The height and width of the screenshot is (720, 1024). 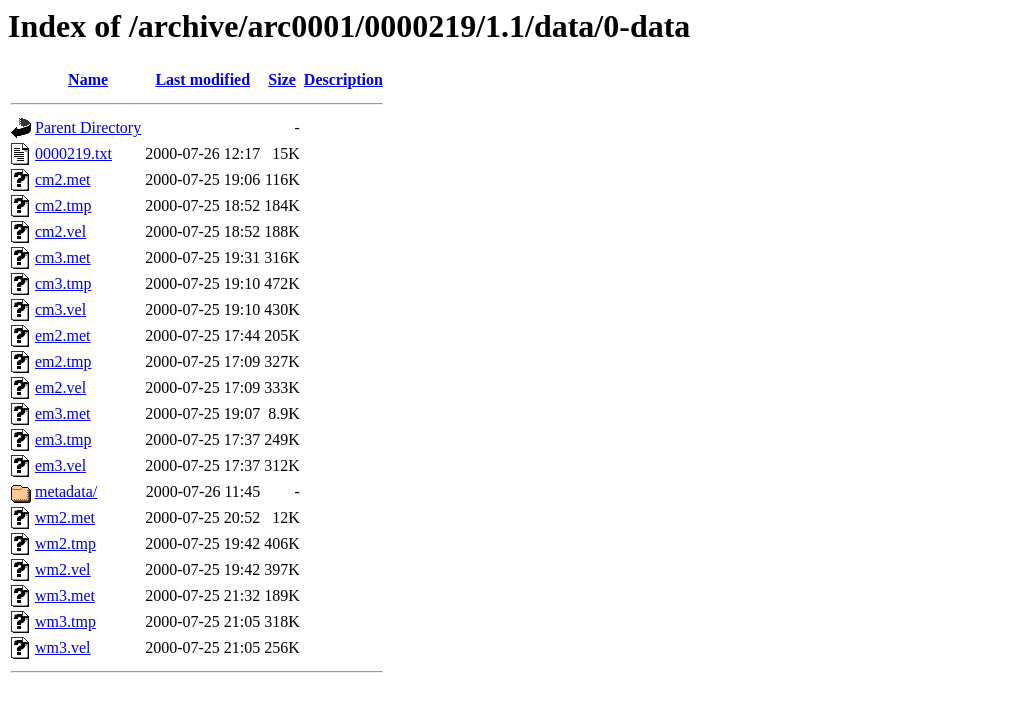 I want to click on wm2.tmp, so click(x=65, y=543).